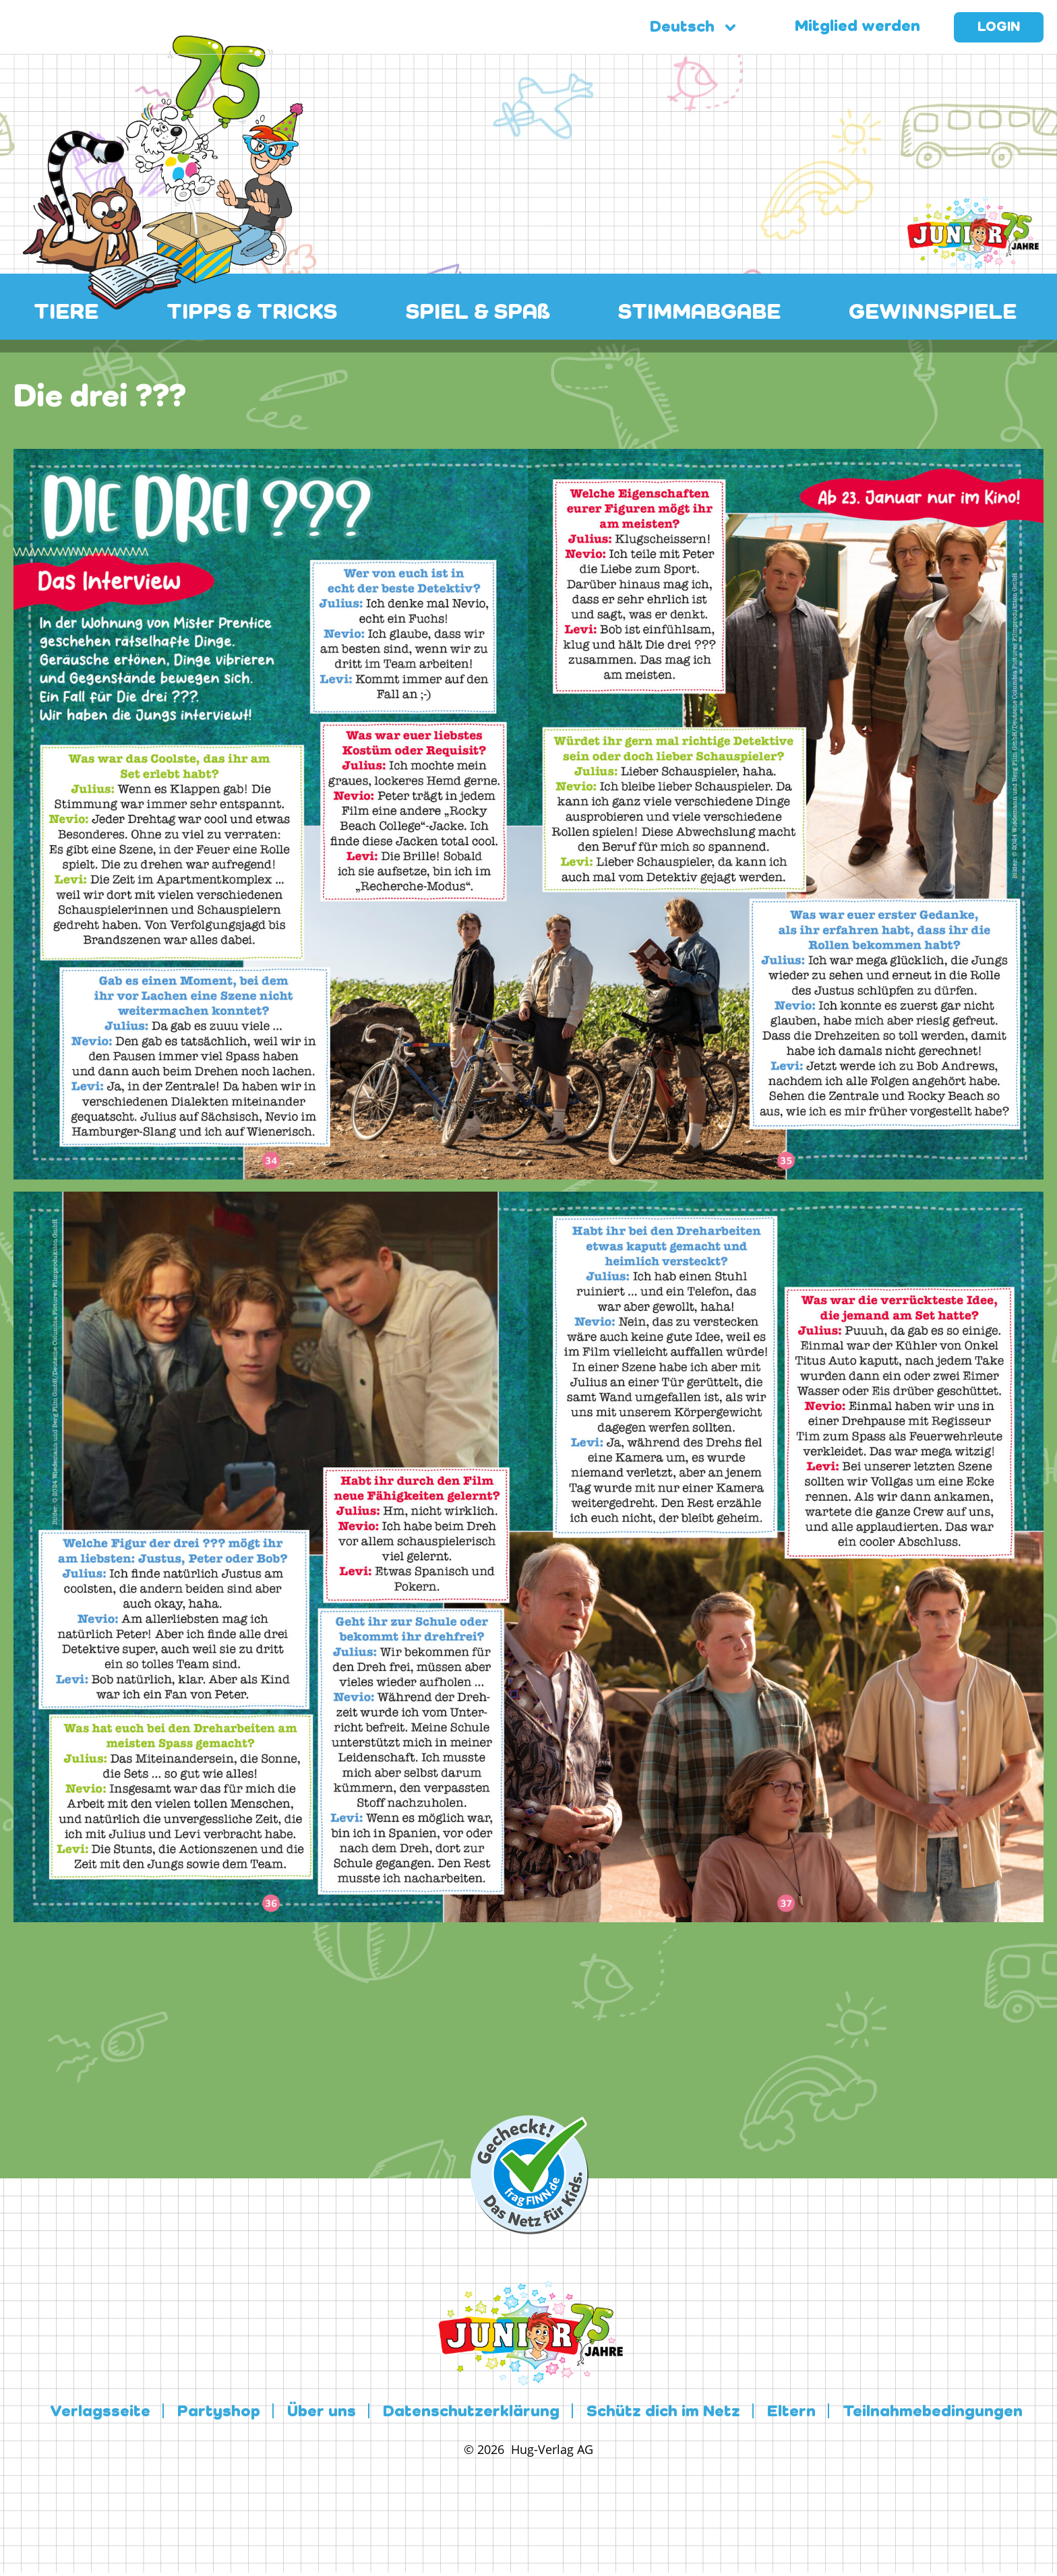  I want to click on Login, so click(998, 27).